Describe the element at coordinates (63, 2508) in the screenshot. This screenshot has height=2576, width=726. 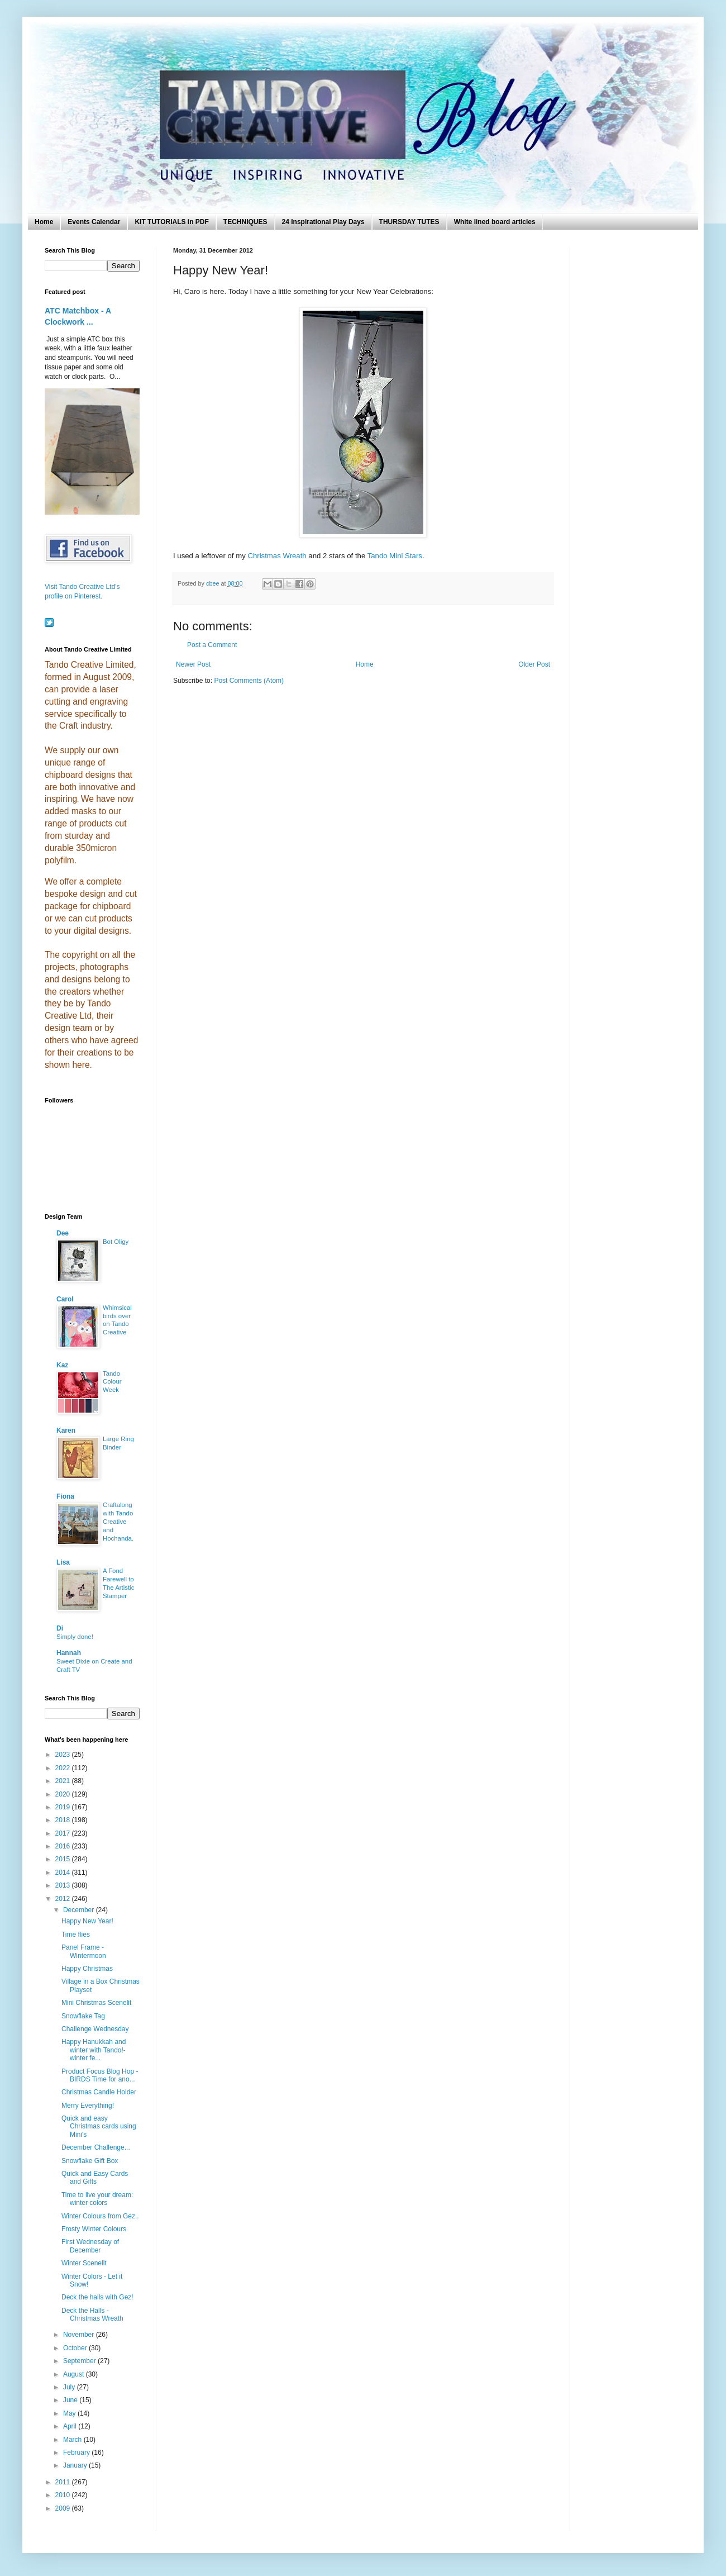
I see `2009` at that location.